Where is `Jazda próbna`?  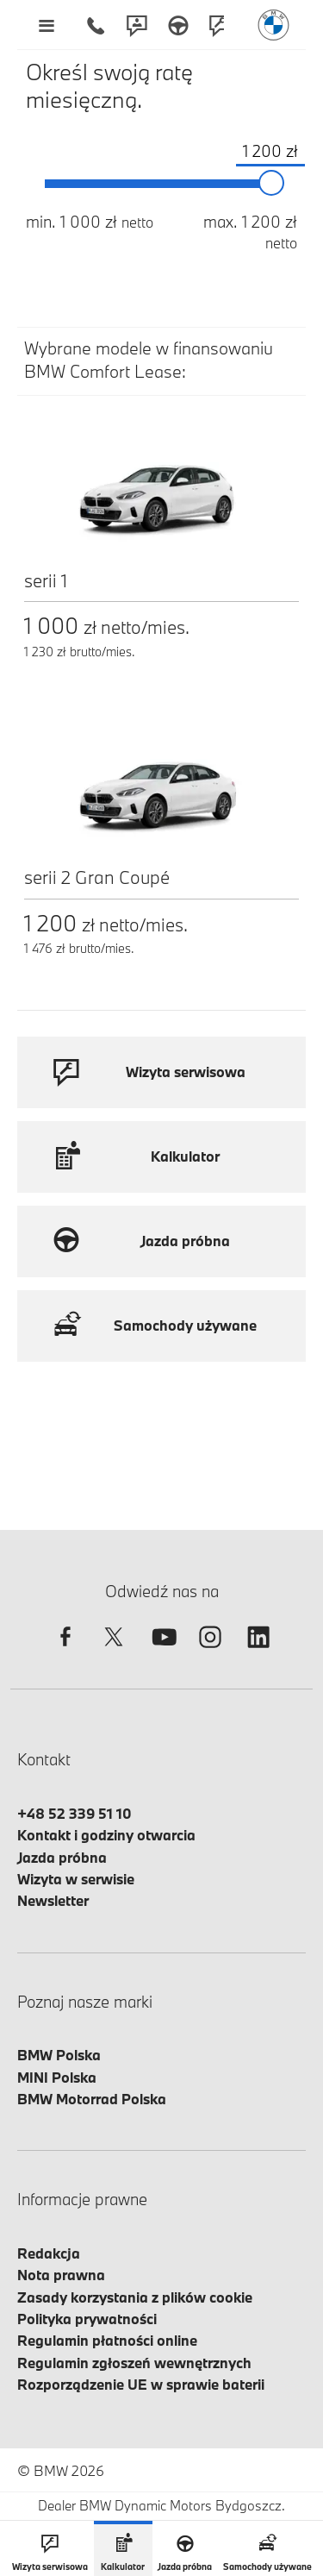 Jazda próbna is located at coordinates (62, 1857).